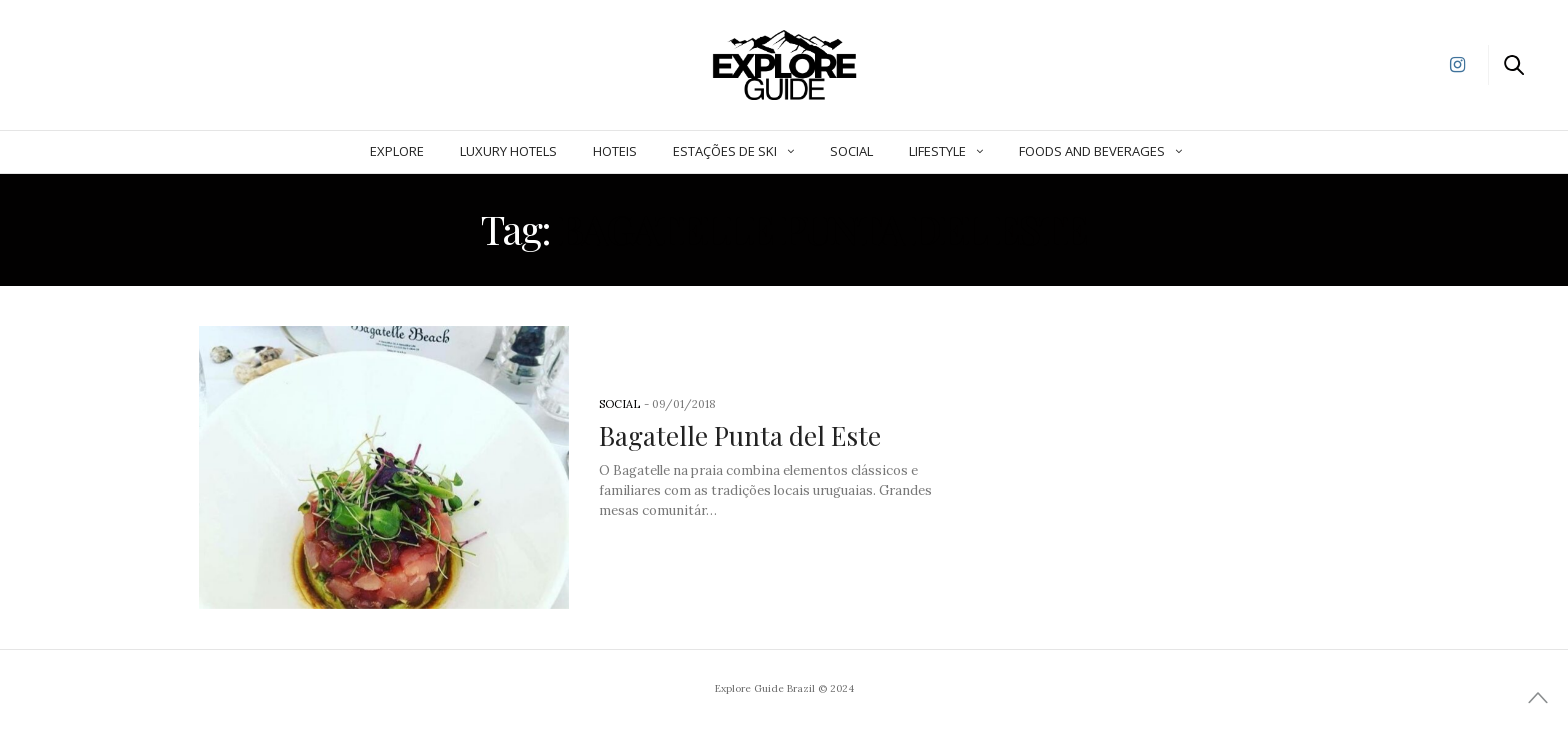 The height and width of the screenshot is (739, 1568). I want to click on Lifestyle, so click(937, 151).